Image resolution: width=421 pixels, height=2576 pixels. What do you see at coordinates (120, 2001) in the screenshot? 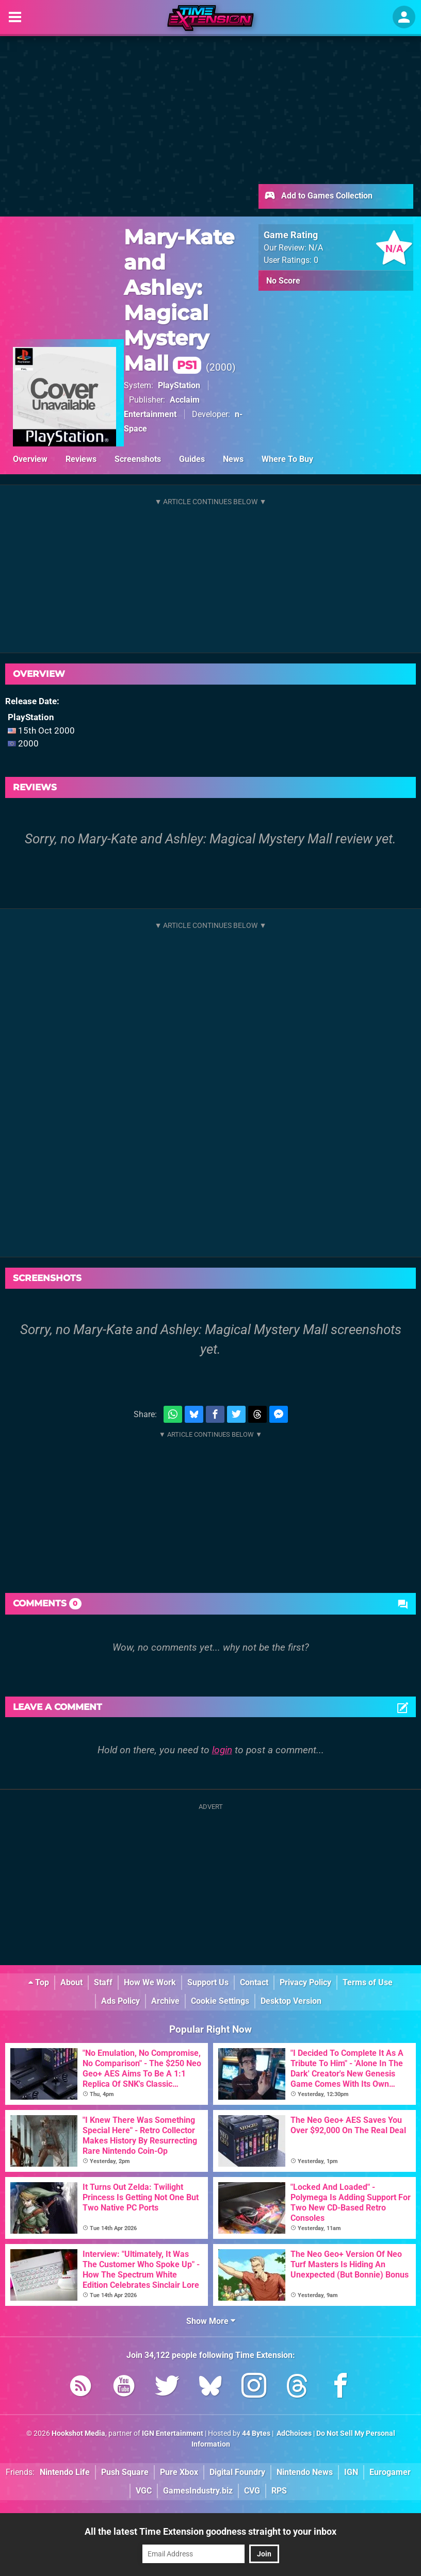
I see `Ads Policy` at bounding box center [120, 2001].